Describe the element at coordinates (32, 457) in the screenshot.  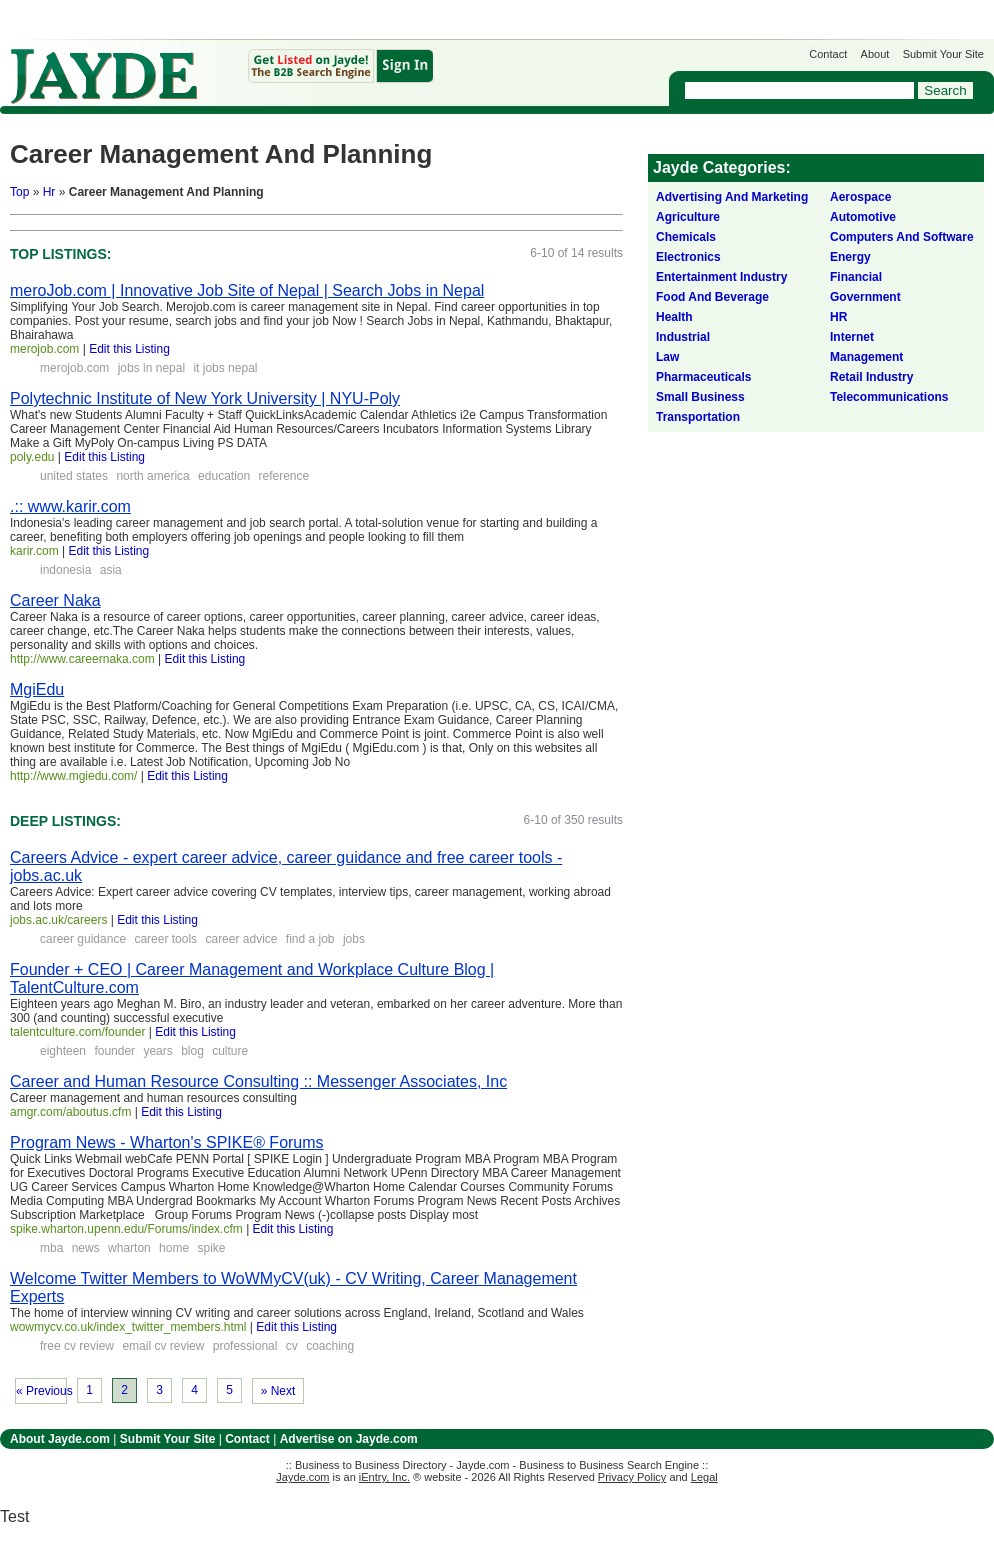
I see `poly.edu` at that location.